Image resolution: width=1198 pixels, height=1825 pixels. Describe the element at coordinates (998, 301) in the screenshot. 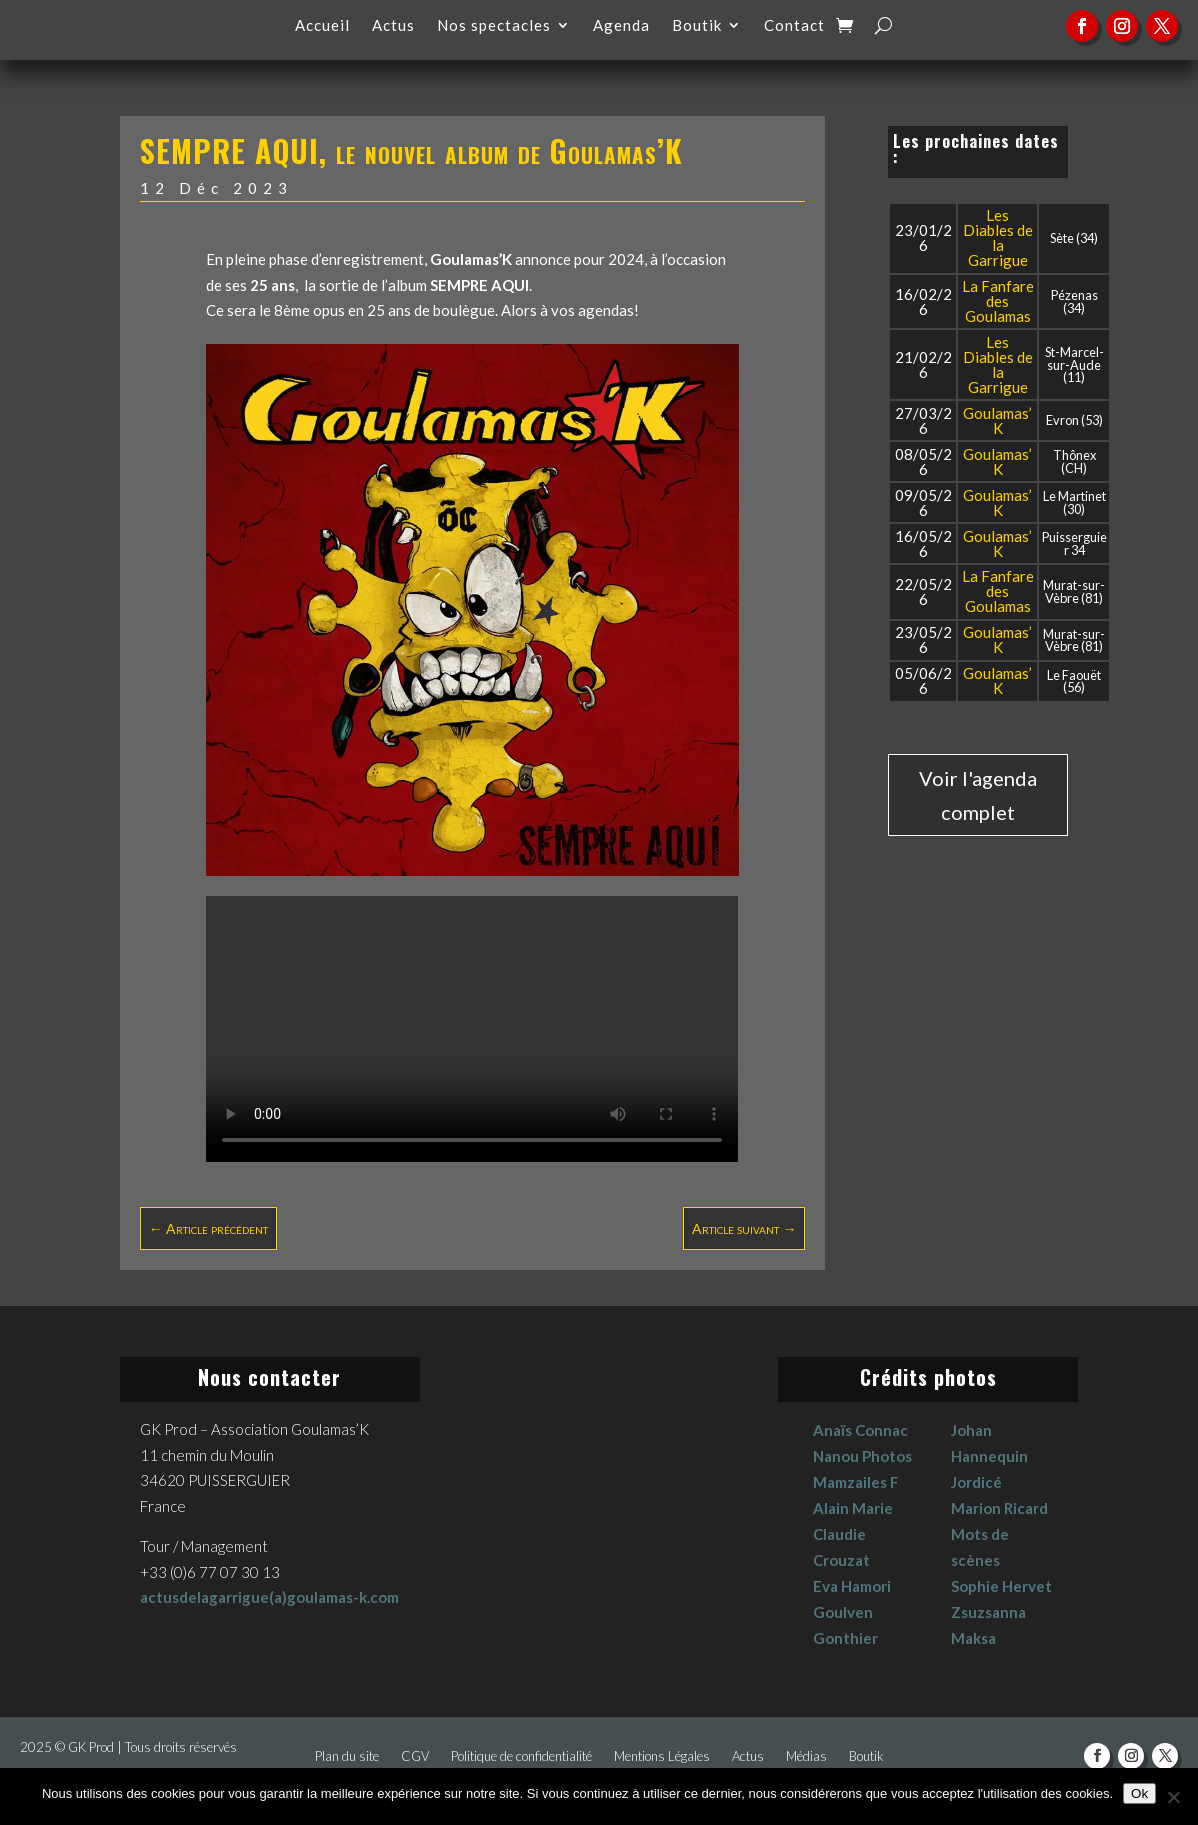

I see `La Fanfare des Goulamas` at that location.